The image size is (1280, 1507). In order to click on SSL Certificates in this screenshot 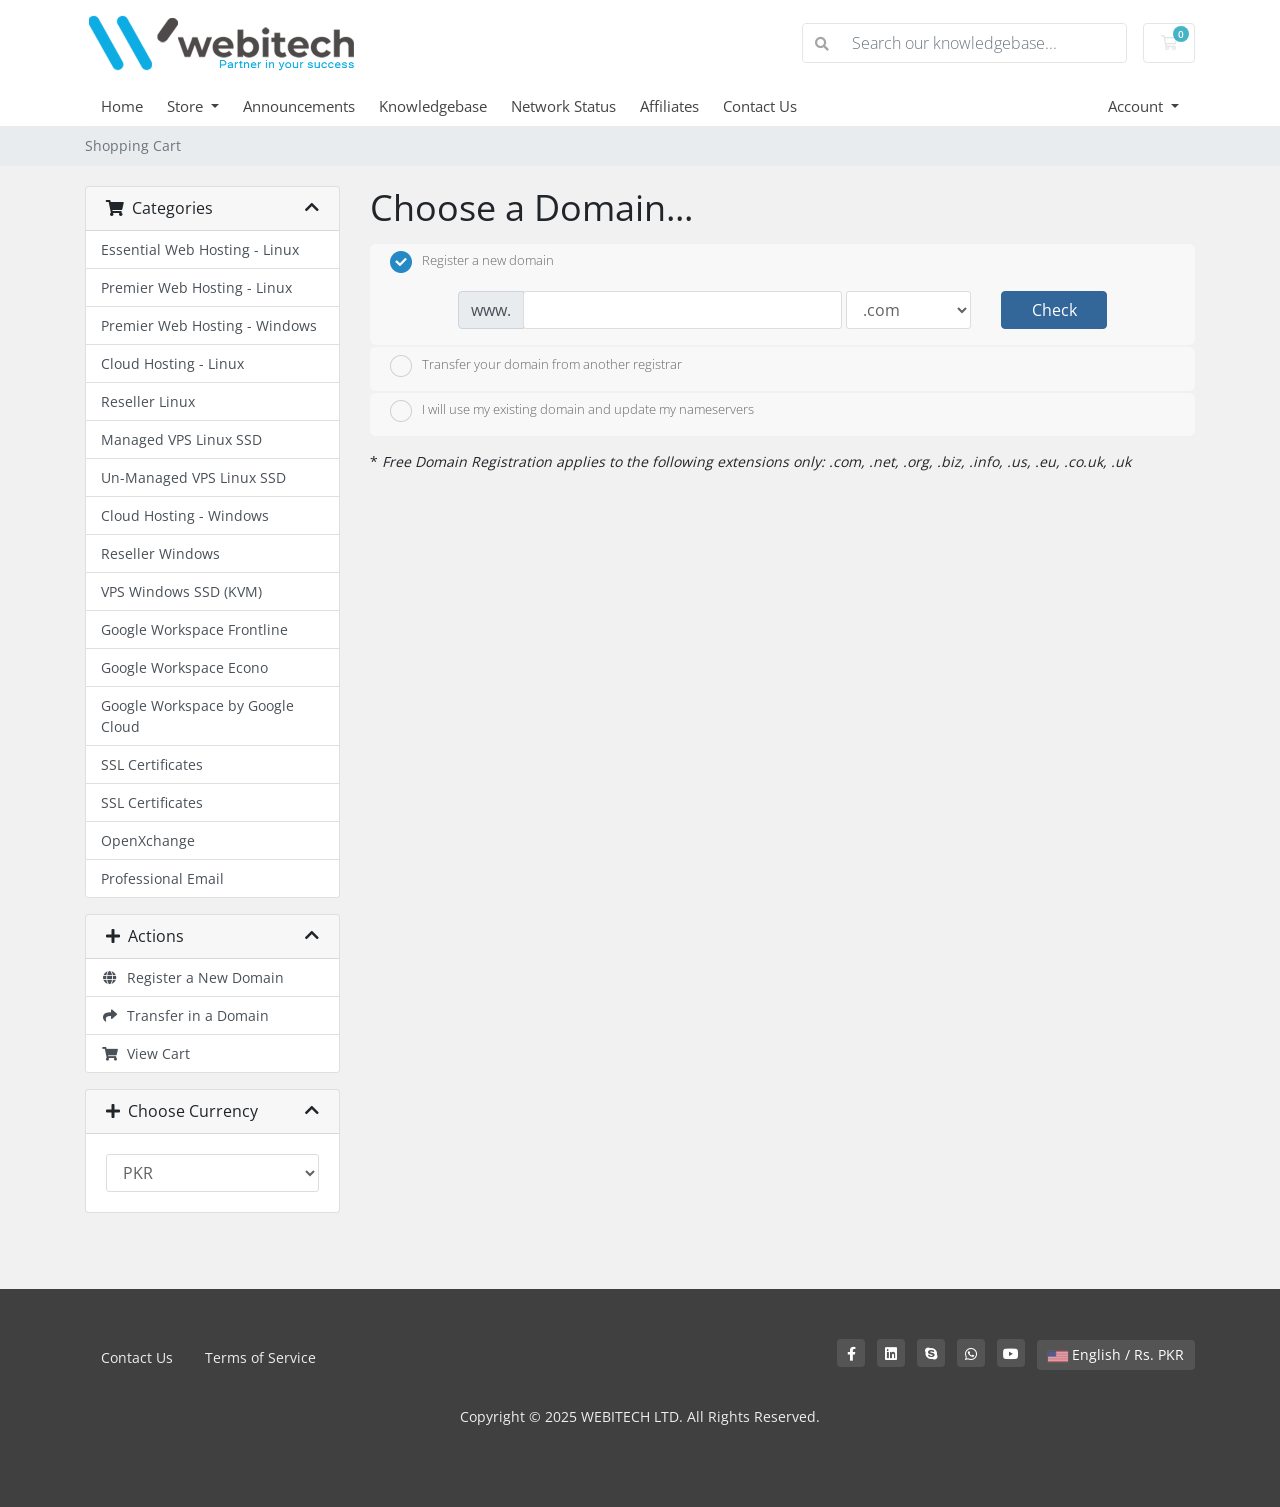, I will do `click(152, 764)`.